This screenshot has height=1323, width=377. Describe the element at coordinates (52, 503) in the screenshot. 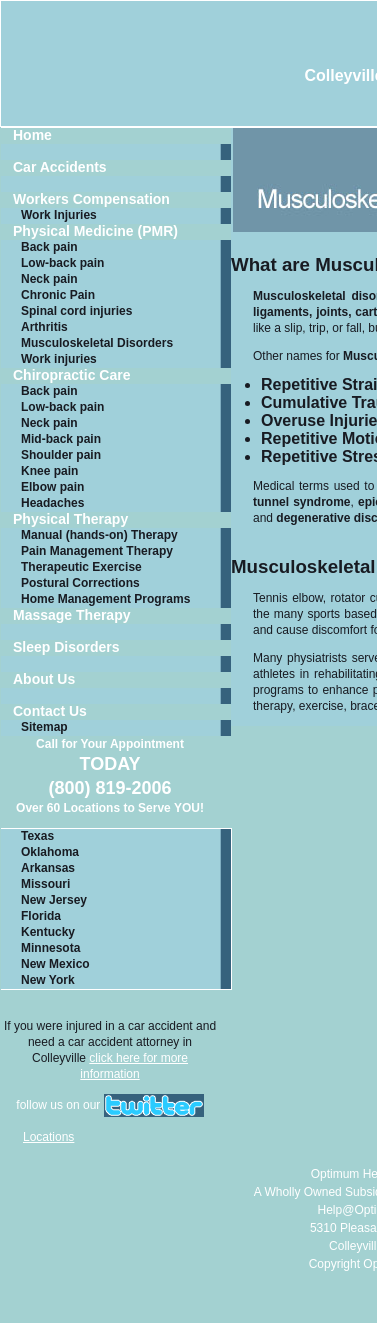

I see `Headaches` at that location.